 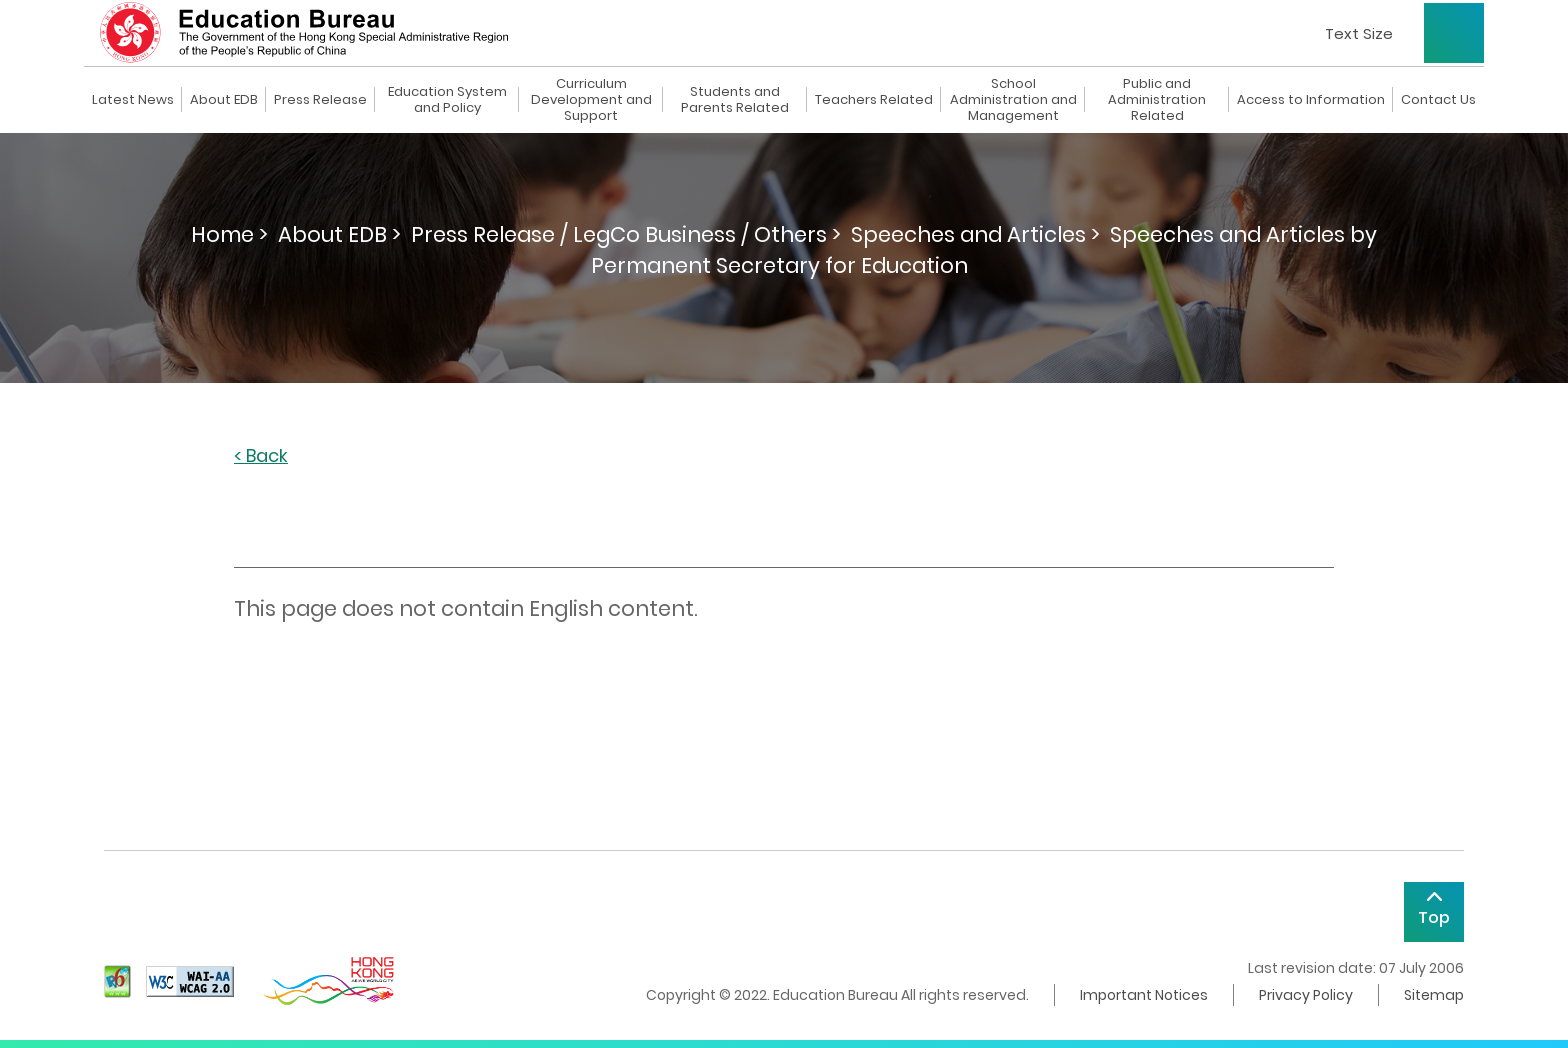 I want to click on < Back, so click(x=261, y=456).